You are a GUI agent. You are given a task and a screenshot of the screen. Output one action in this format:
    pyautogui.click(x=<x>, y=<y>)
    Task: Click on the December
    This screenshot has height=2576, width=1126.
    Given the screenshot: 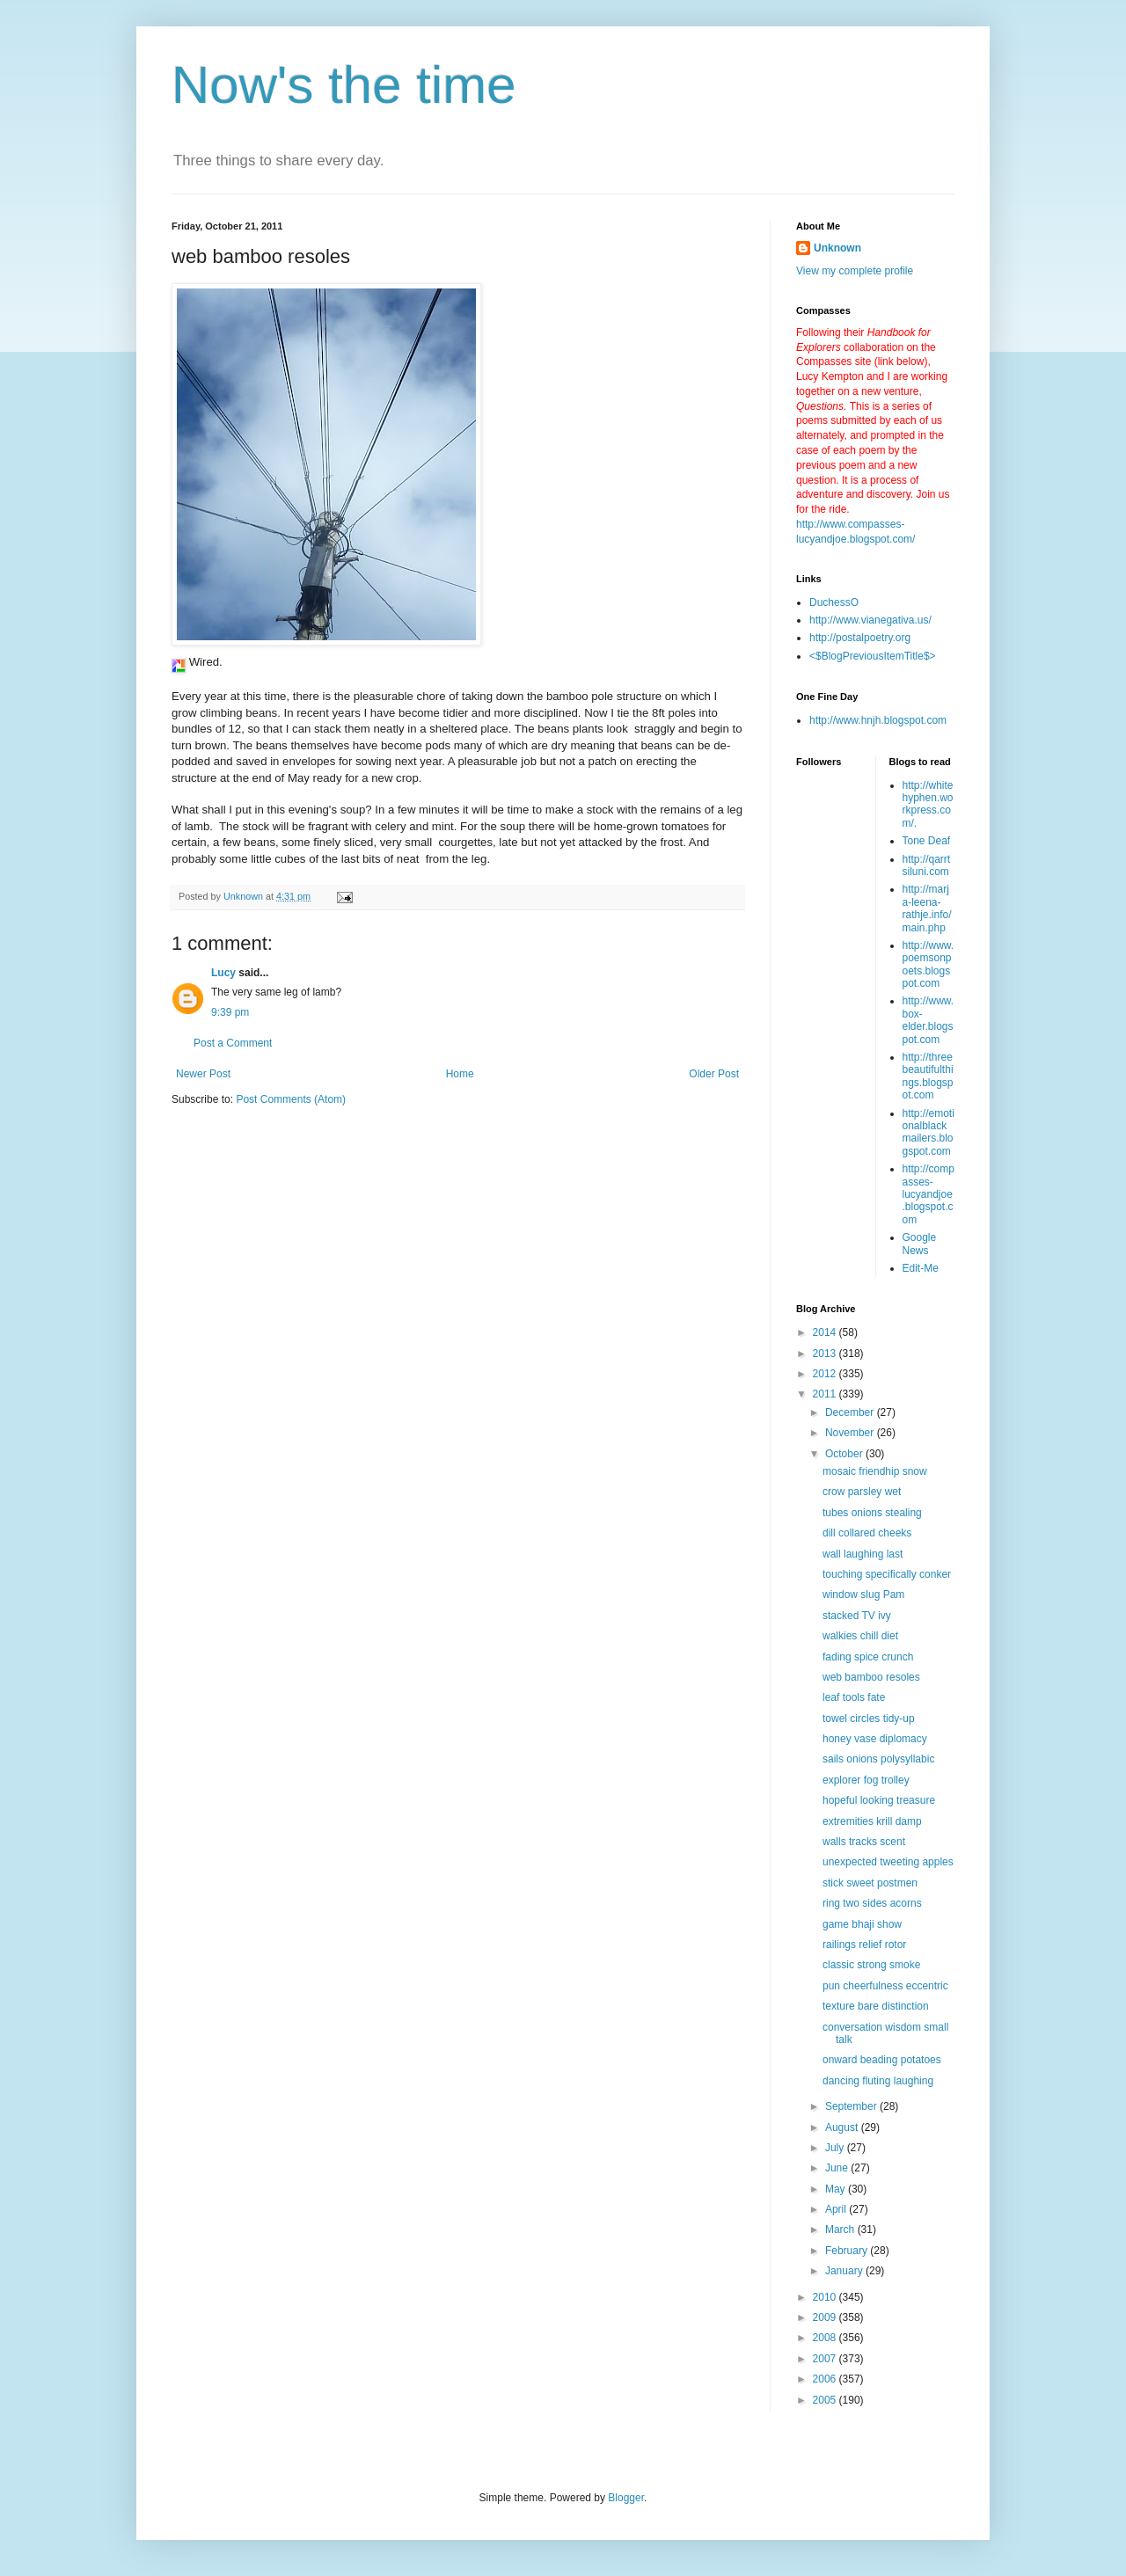 What is the action you would take?
    pyautogui.click(x=851, y=1412)
    